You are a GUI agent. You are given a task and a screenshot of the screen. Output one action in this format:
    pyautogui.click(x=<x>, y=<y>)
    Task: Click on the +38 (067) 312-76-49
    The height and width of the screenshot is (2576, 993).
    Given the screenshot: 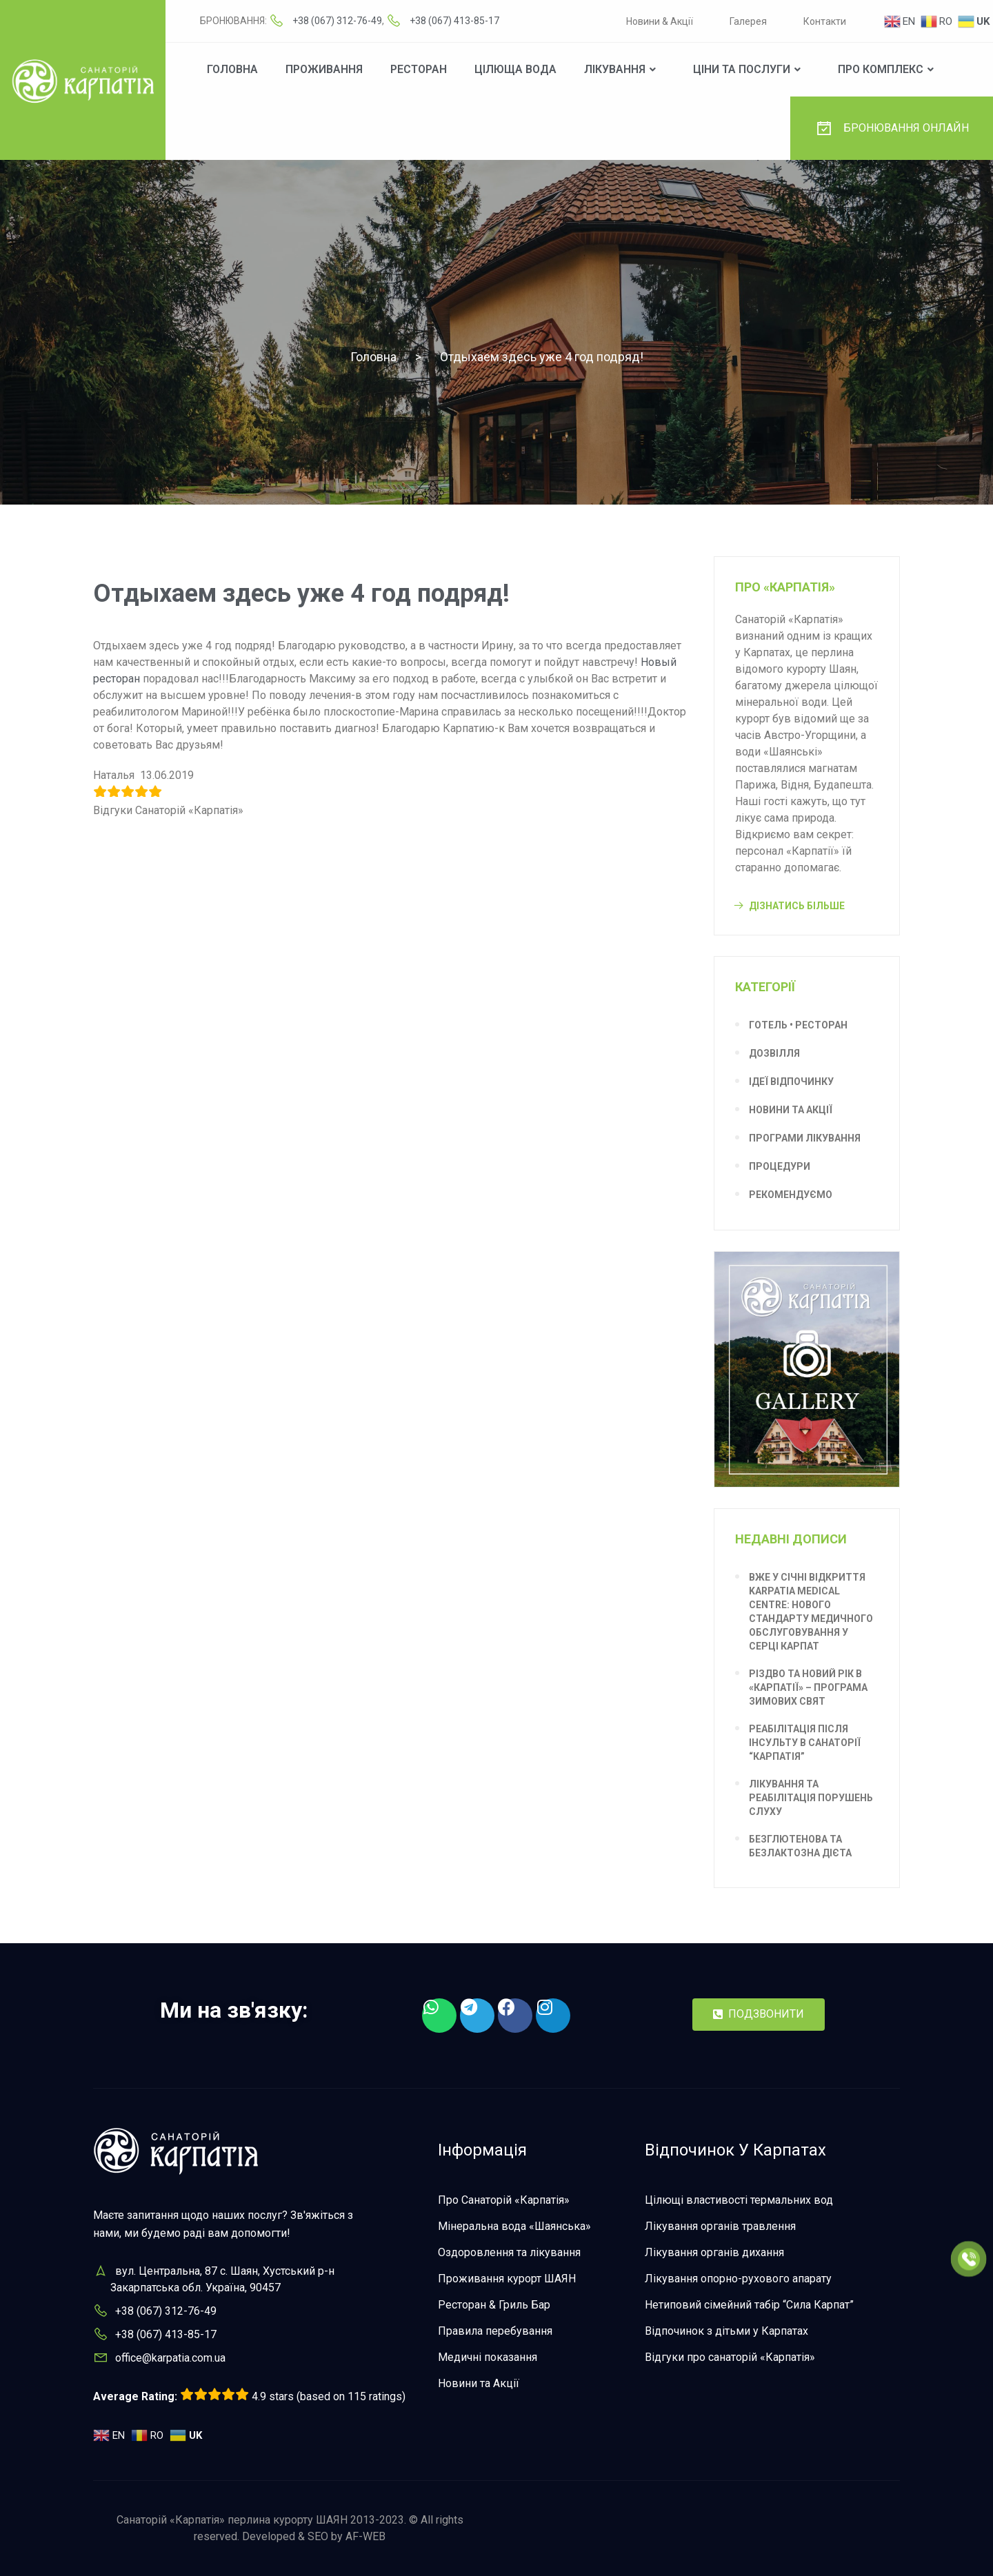 What is the action you would take?
    pyautogui.click(x=337, y=20)
    